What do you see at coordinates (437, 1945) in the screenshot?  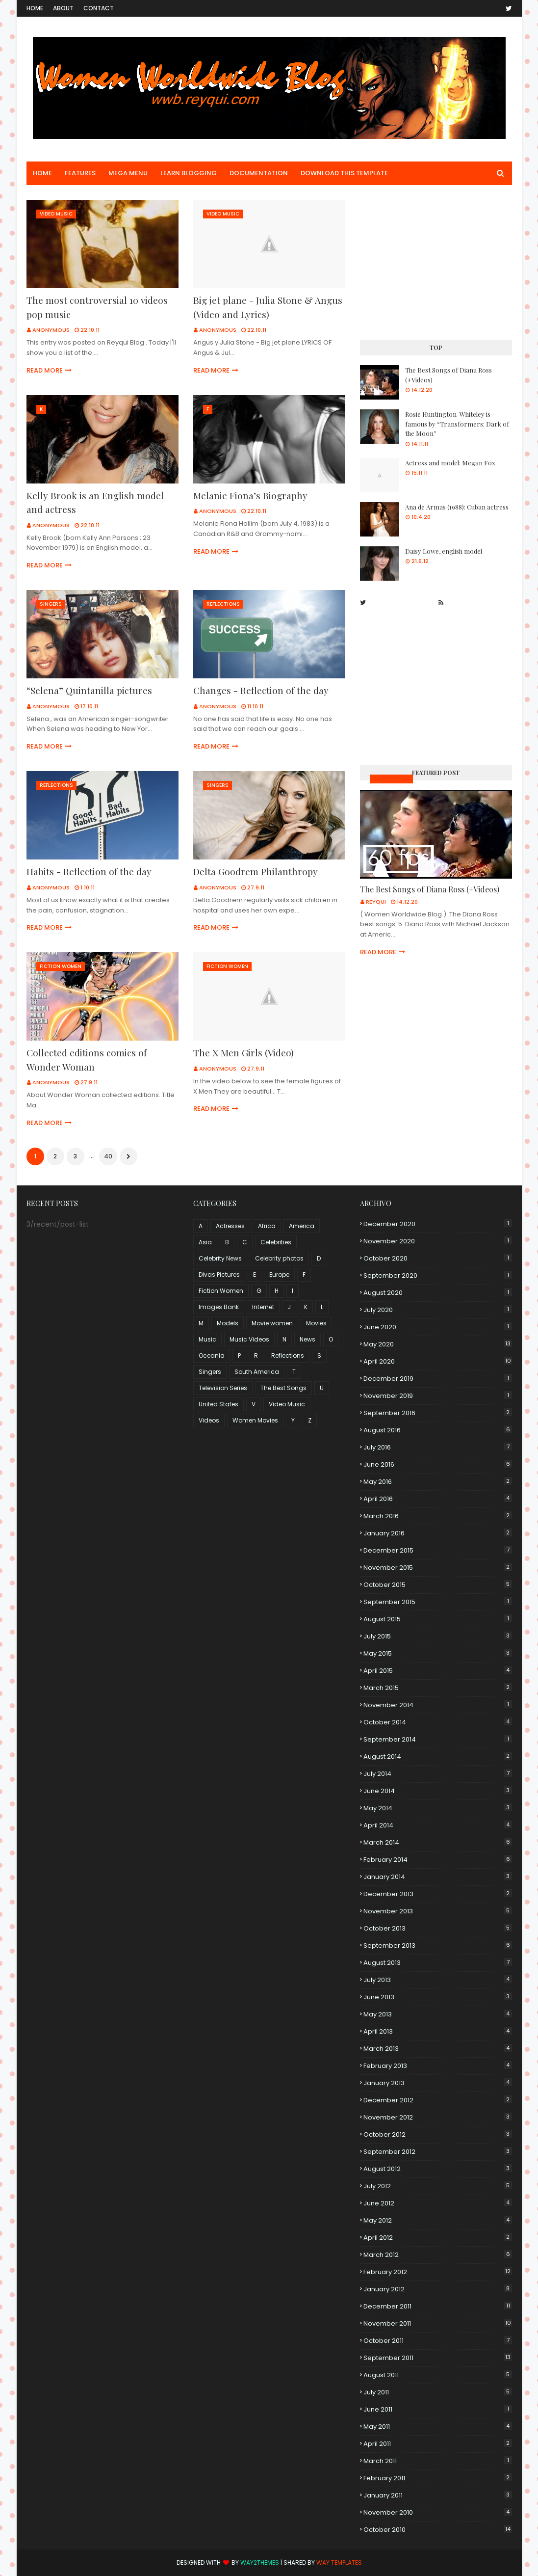 I see `September 2013` at bounding box center [437, 1945].